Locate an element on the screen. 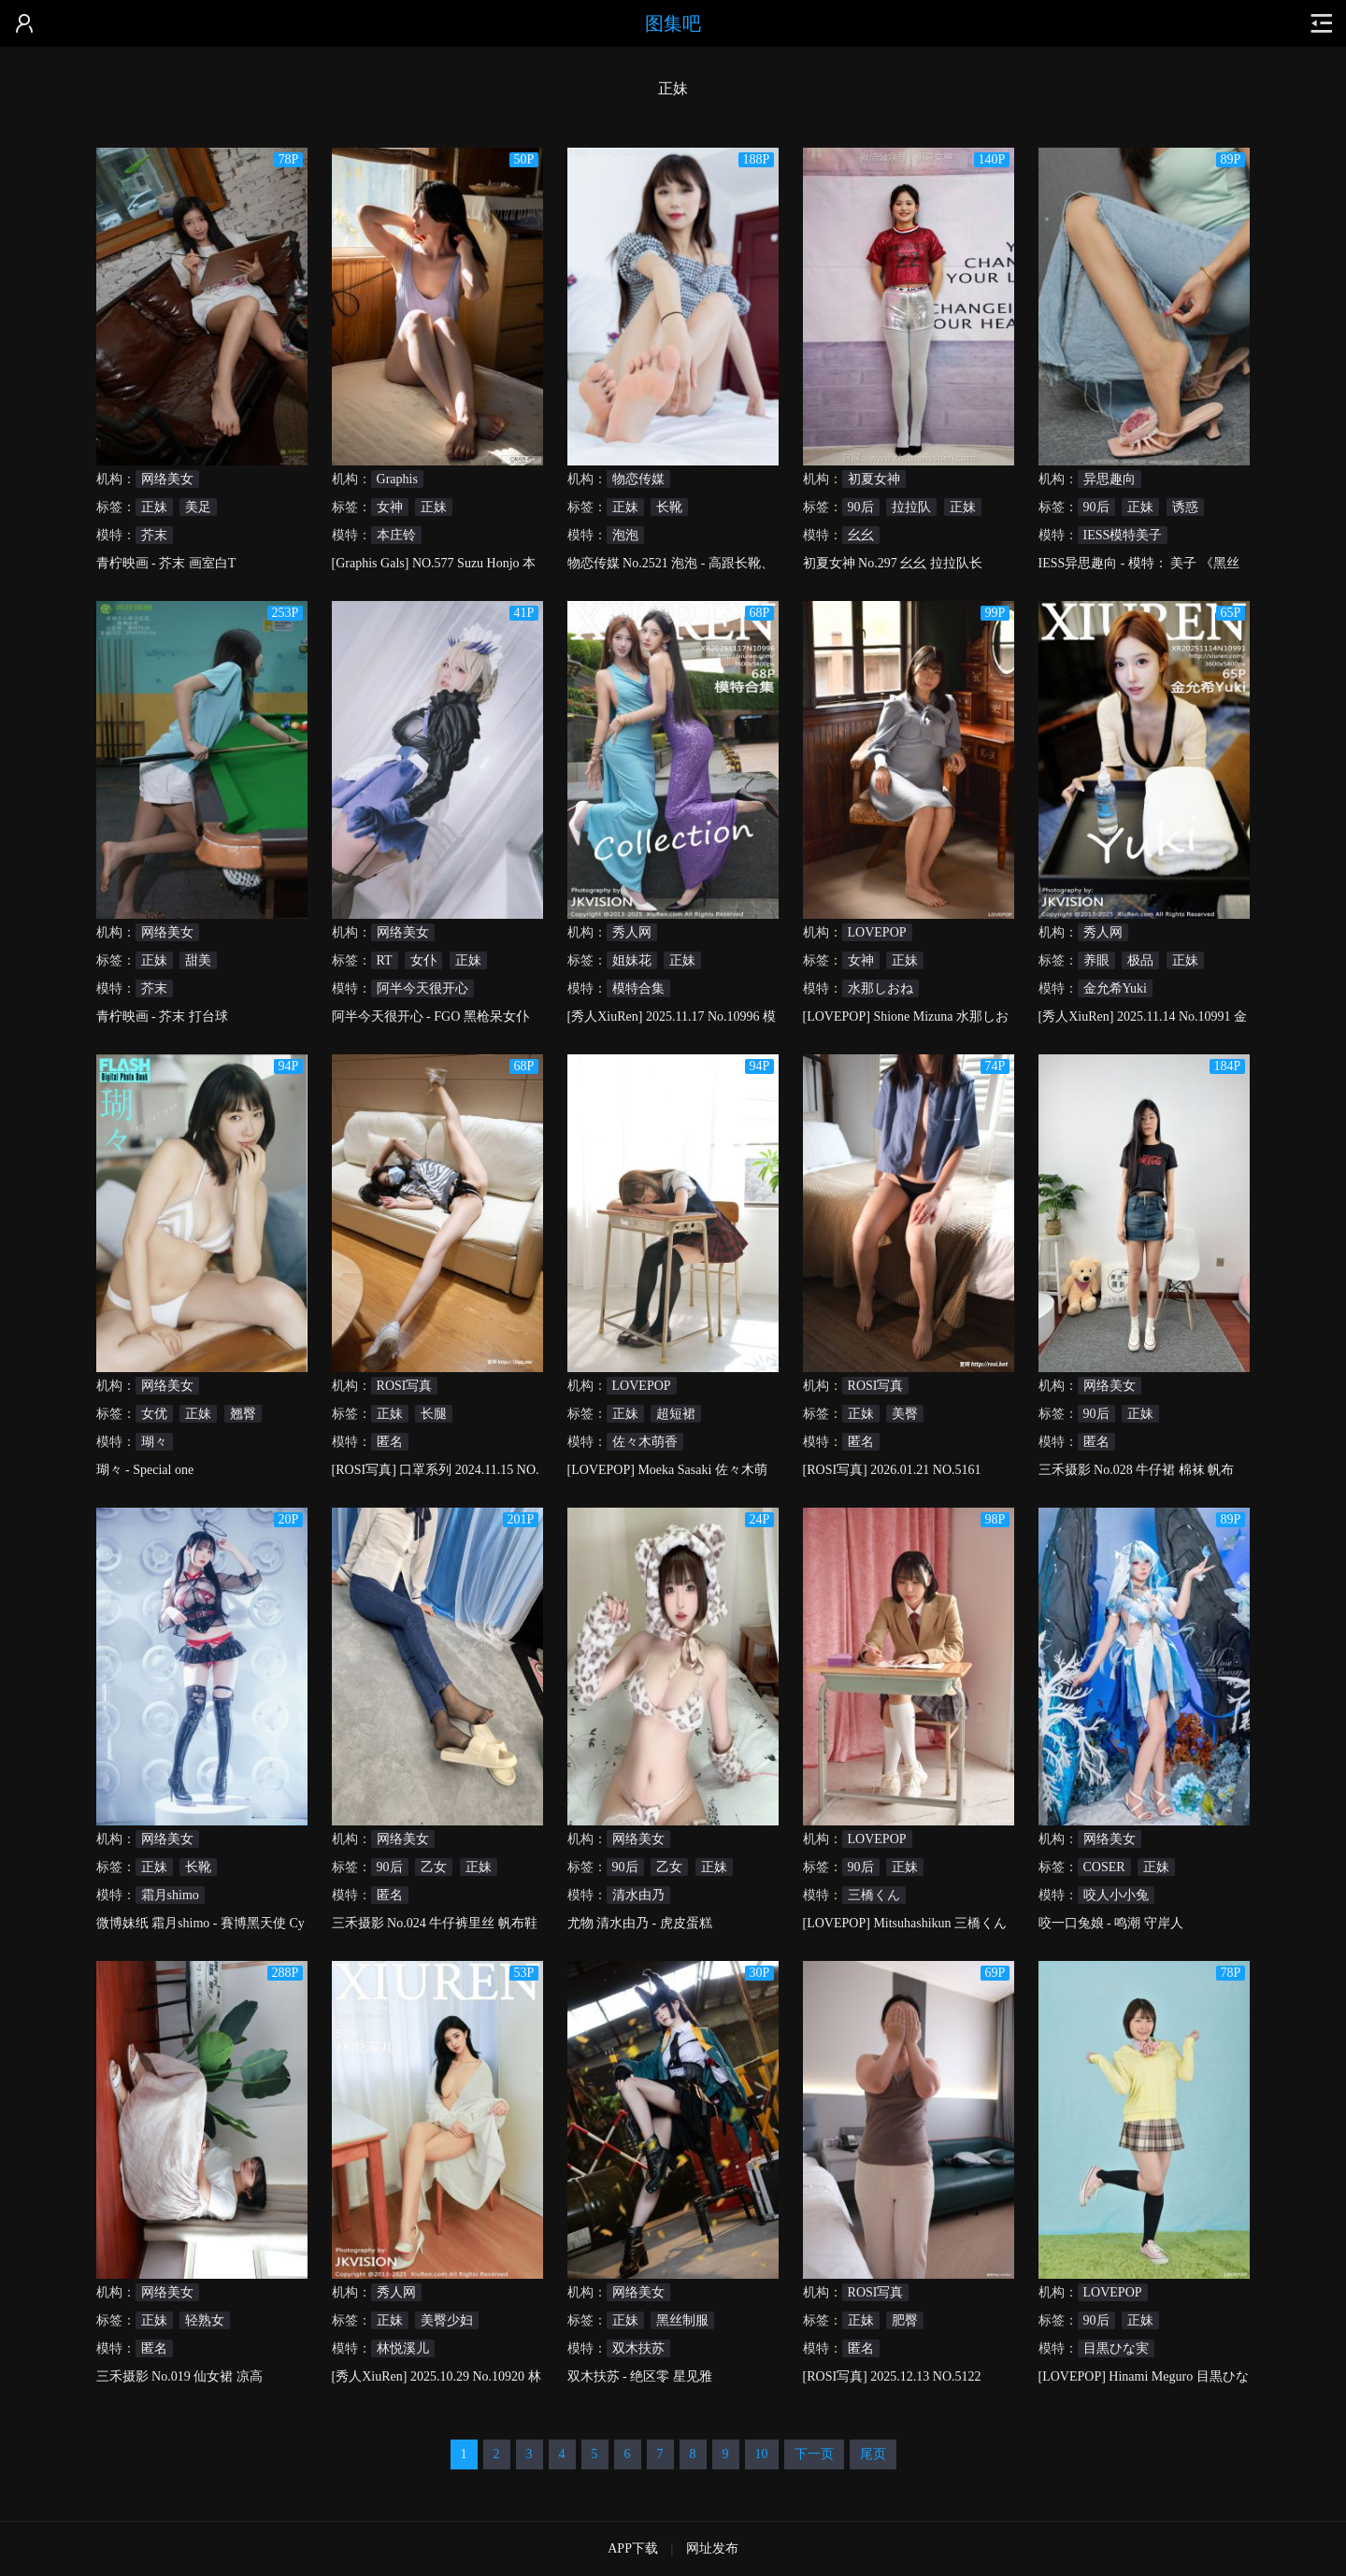 This screenshot has width=1346, height=2576. 水那しおね is located at coordinates (880, 988).